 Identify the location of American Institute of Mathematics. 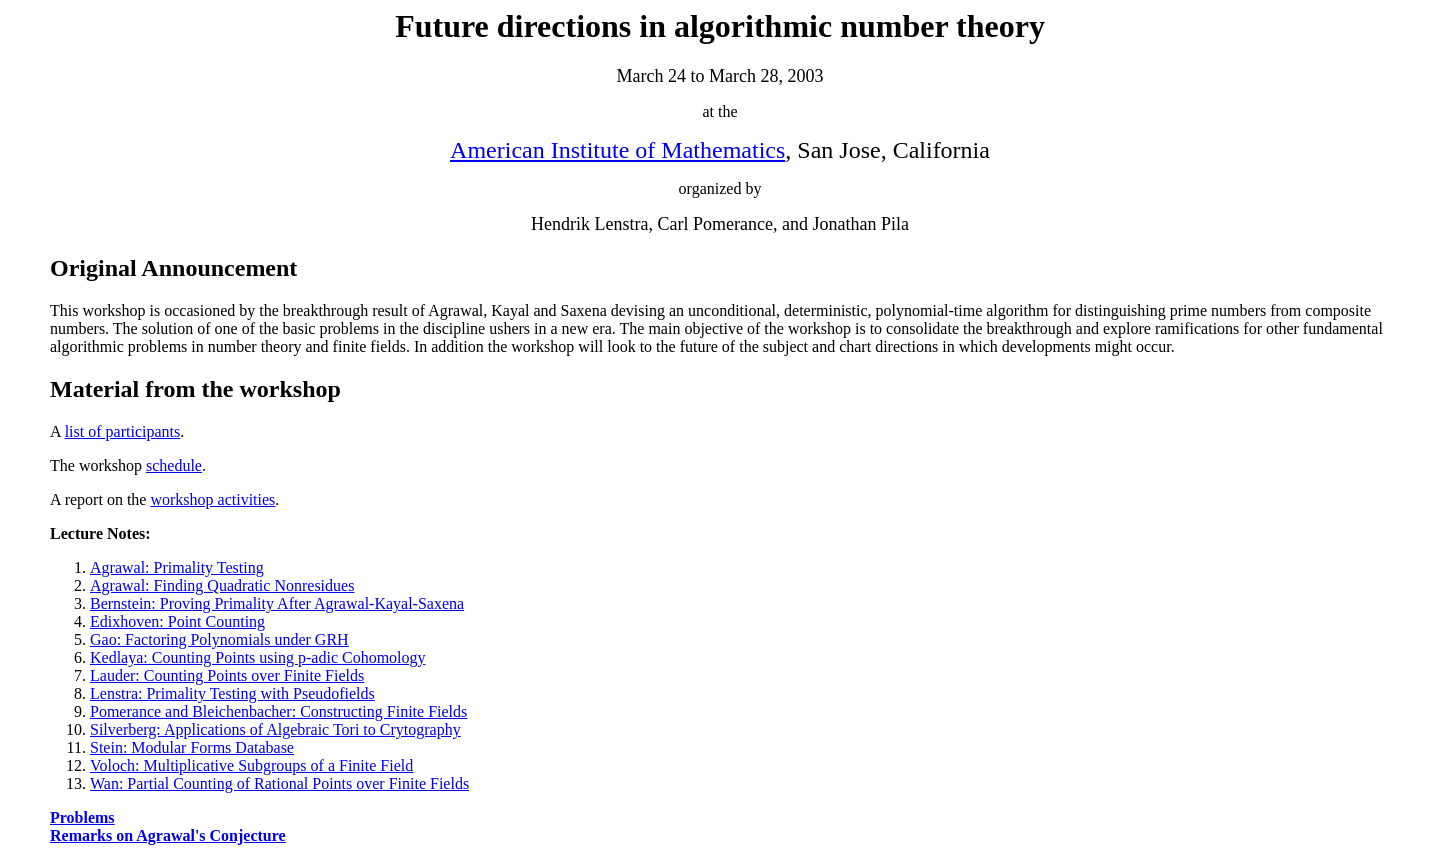
(617, 150).